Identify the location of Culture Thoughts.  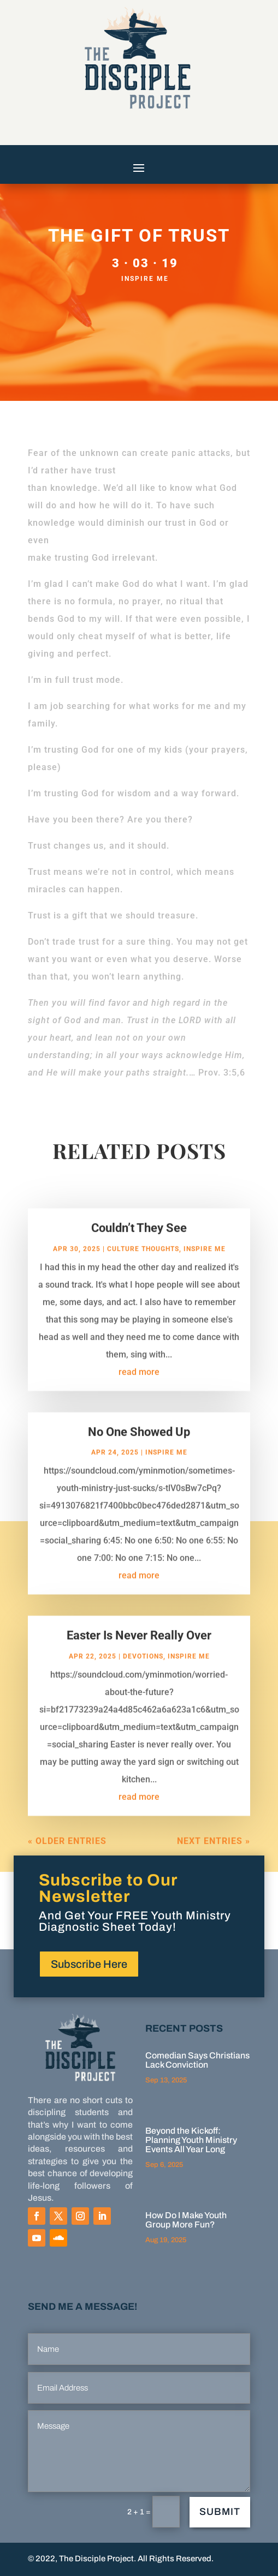
(143, 1260).